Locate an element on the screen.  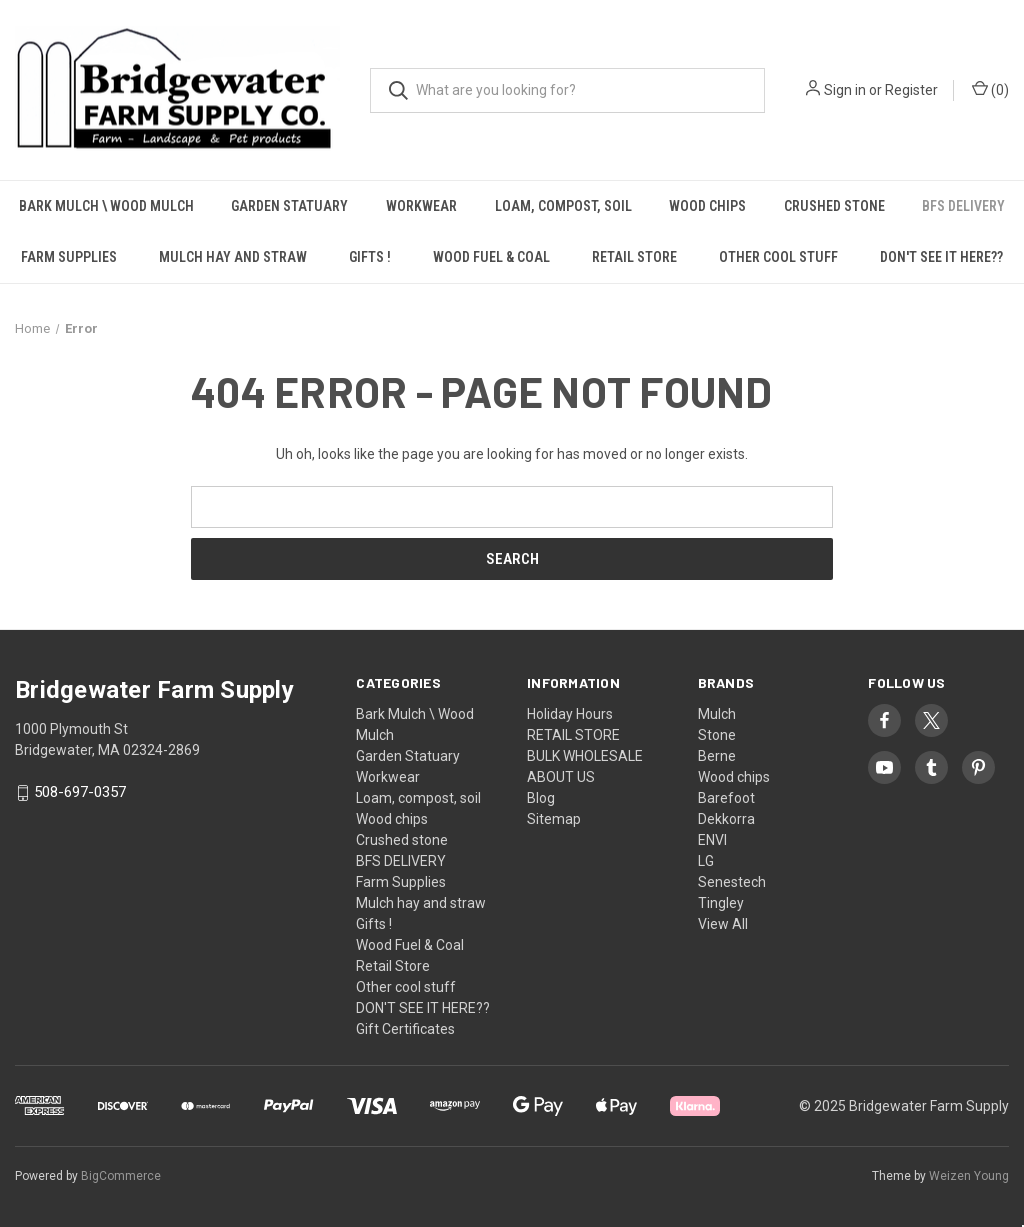
Dekkorra is located at coordinates (726, 819).